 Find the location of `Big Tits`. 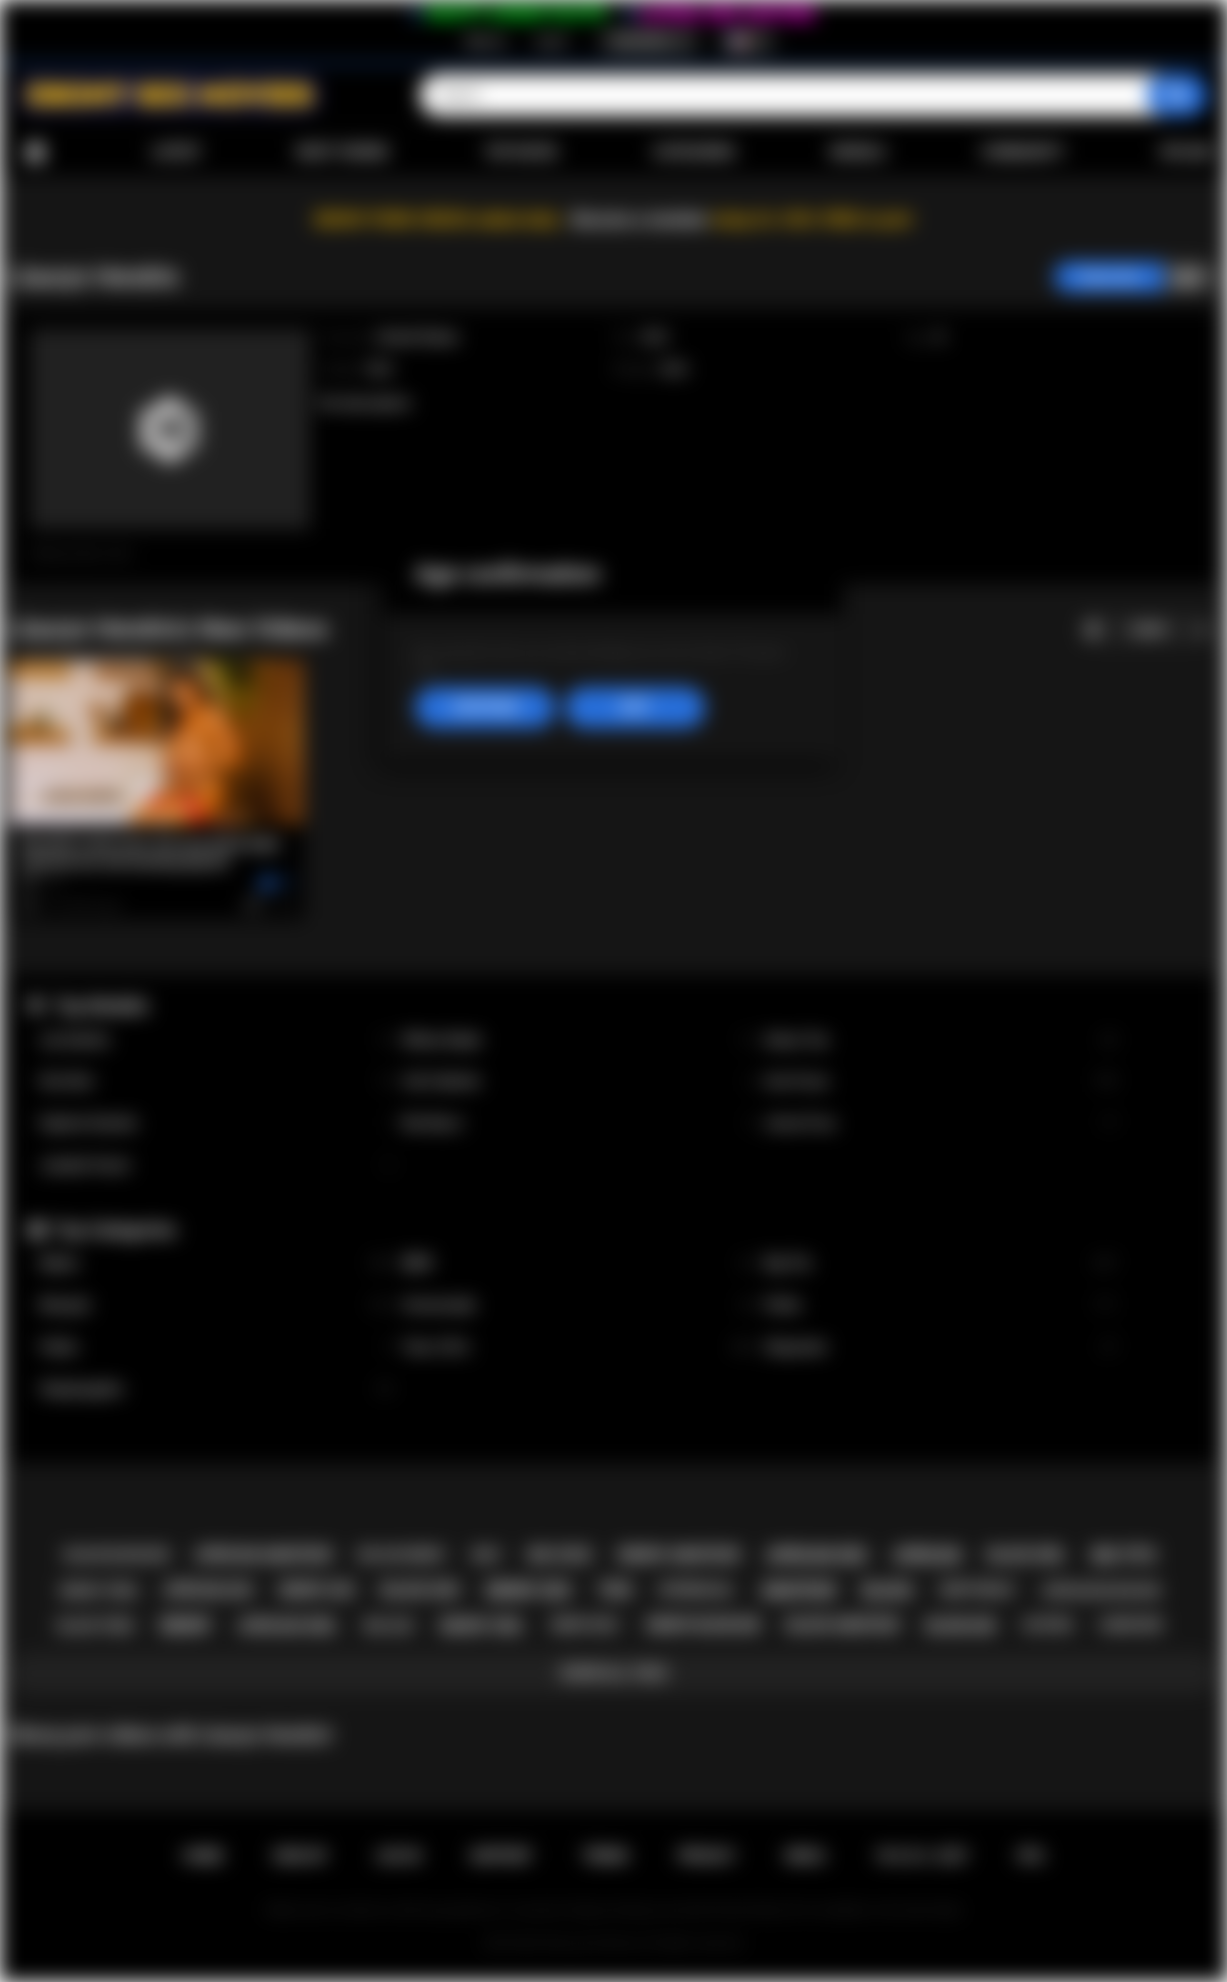

Big Tits is located at coordinates (941, 1263).